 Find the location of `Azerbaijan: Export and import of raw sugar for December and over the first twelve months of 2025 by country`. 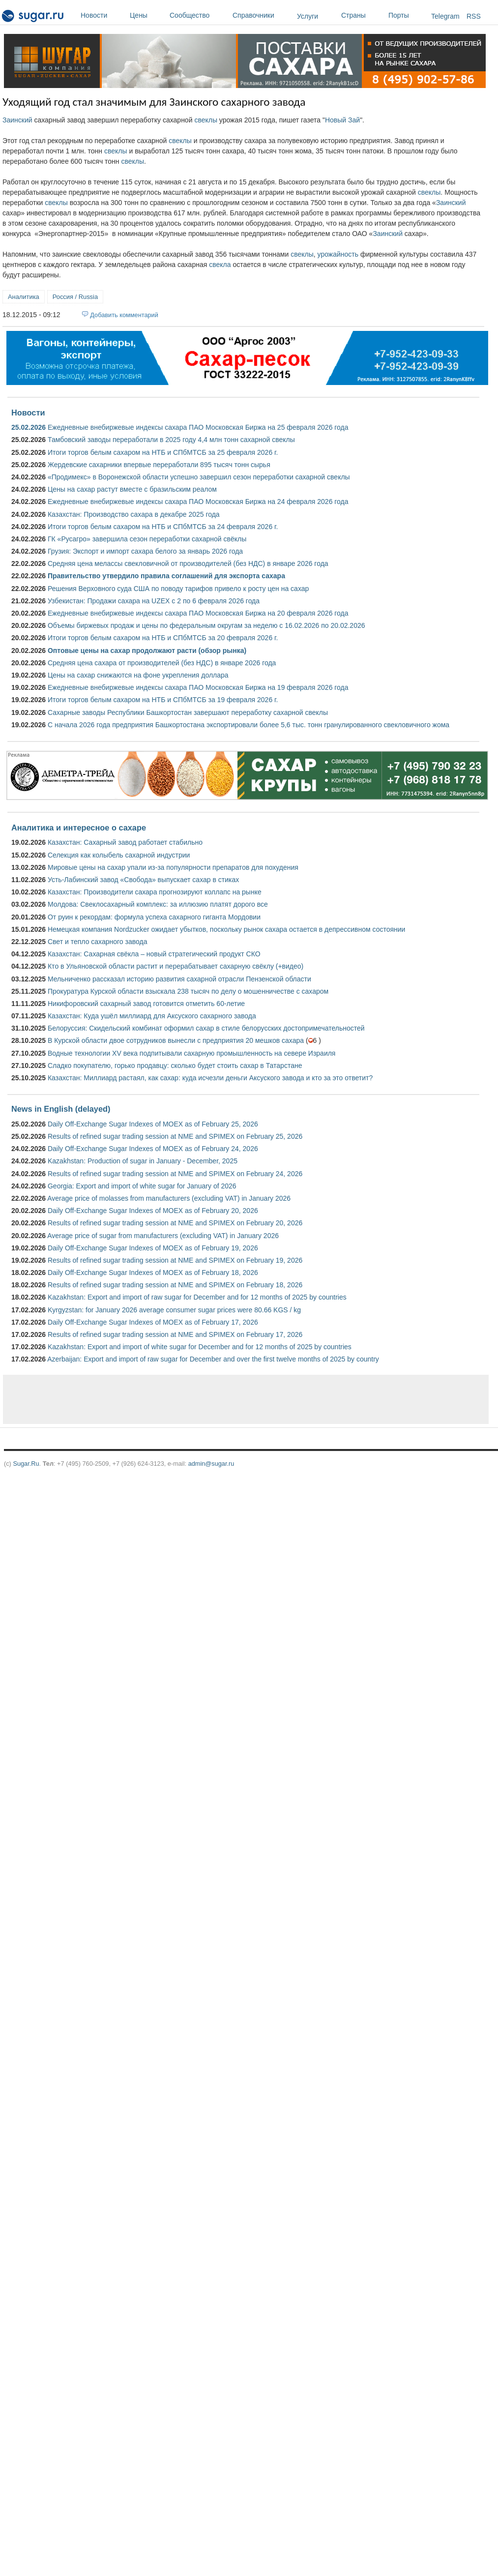

Azerbaijan: Export and import of raw sugar for December and over the first twelve months of 2025 by country is located at coordinates (213, 1359).